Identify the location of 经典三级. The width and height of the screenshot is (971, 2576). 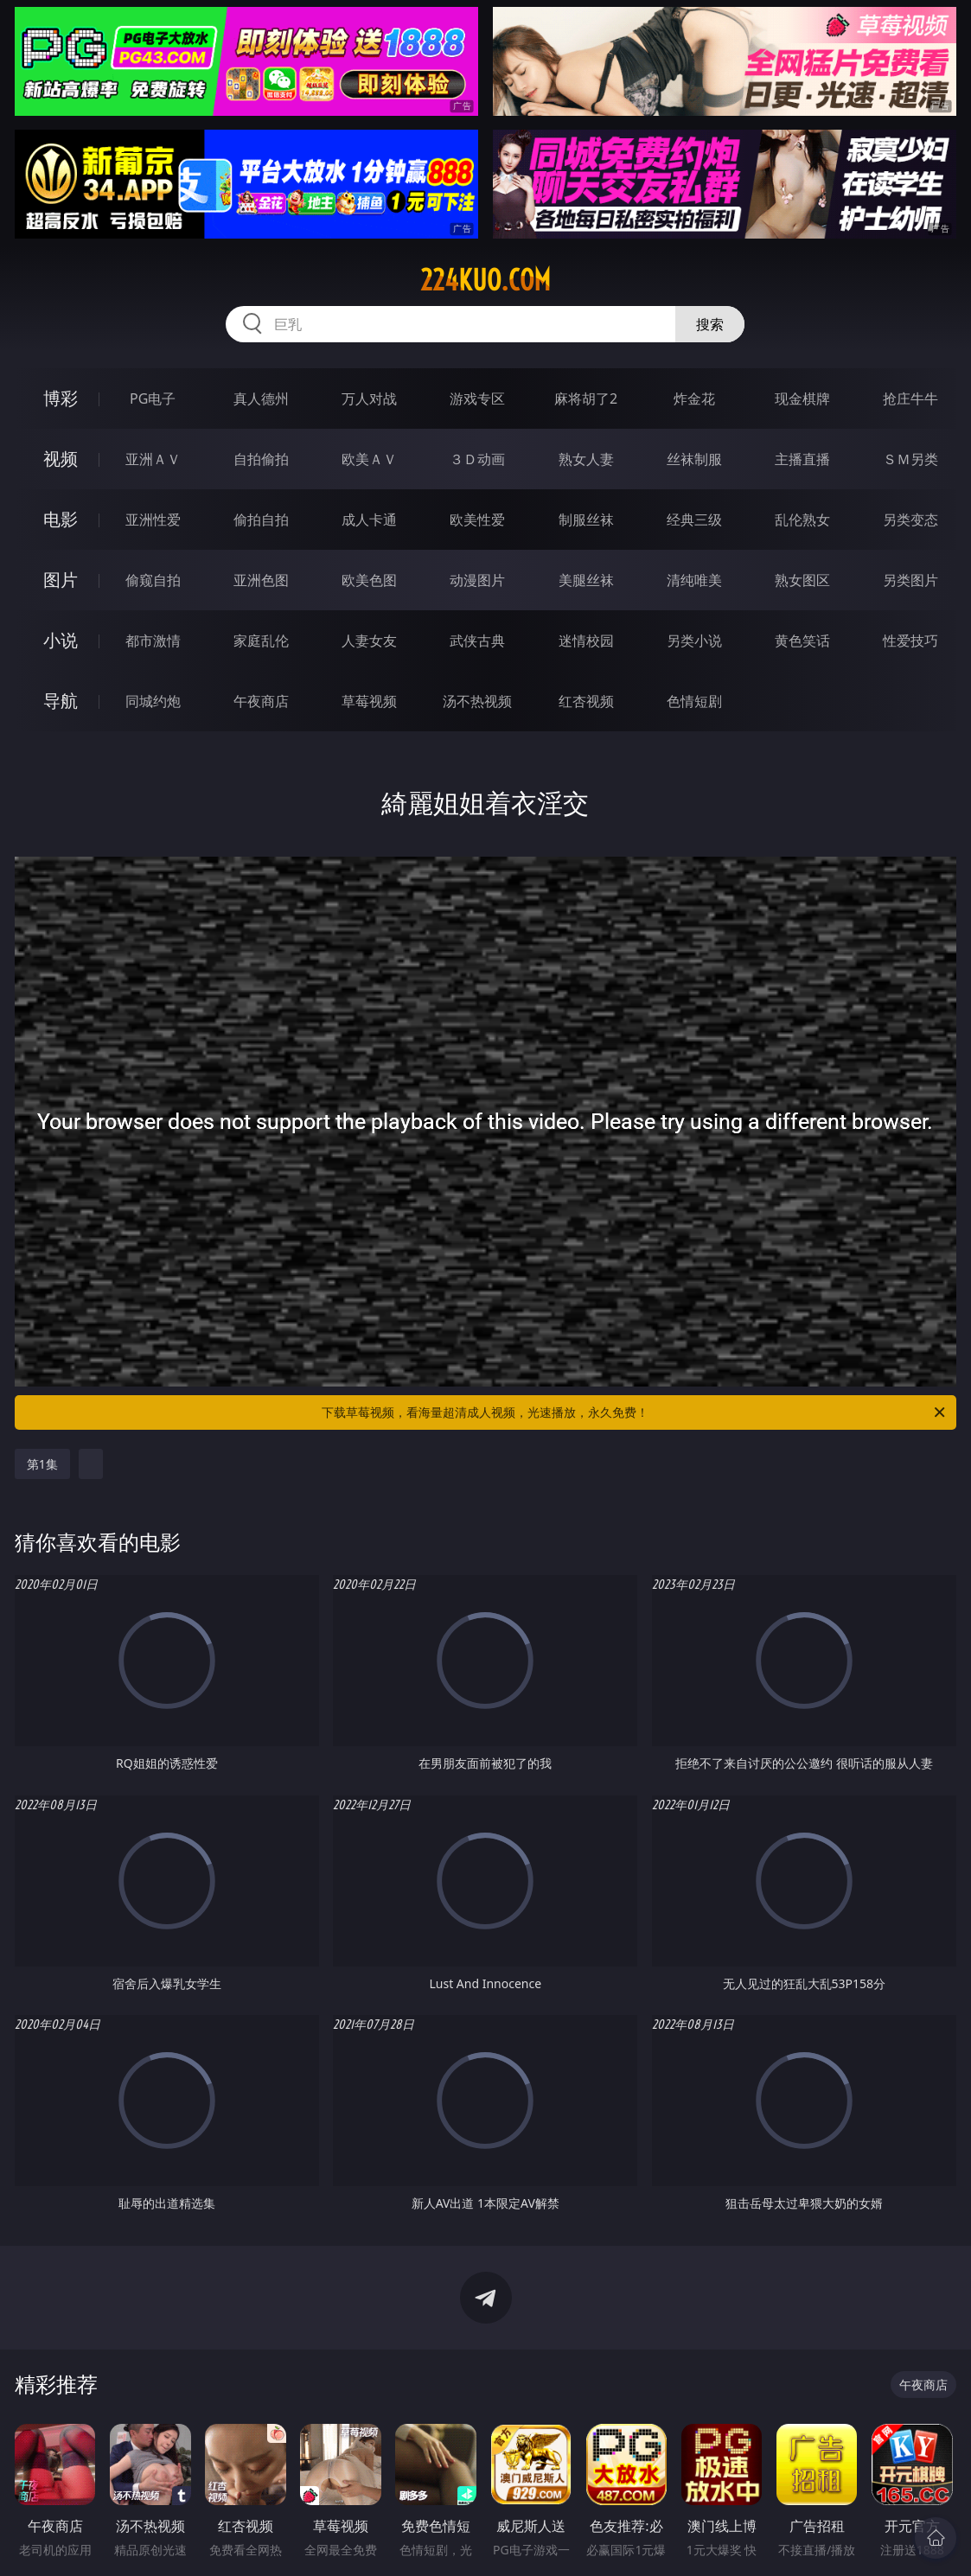
(694, 519).